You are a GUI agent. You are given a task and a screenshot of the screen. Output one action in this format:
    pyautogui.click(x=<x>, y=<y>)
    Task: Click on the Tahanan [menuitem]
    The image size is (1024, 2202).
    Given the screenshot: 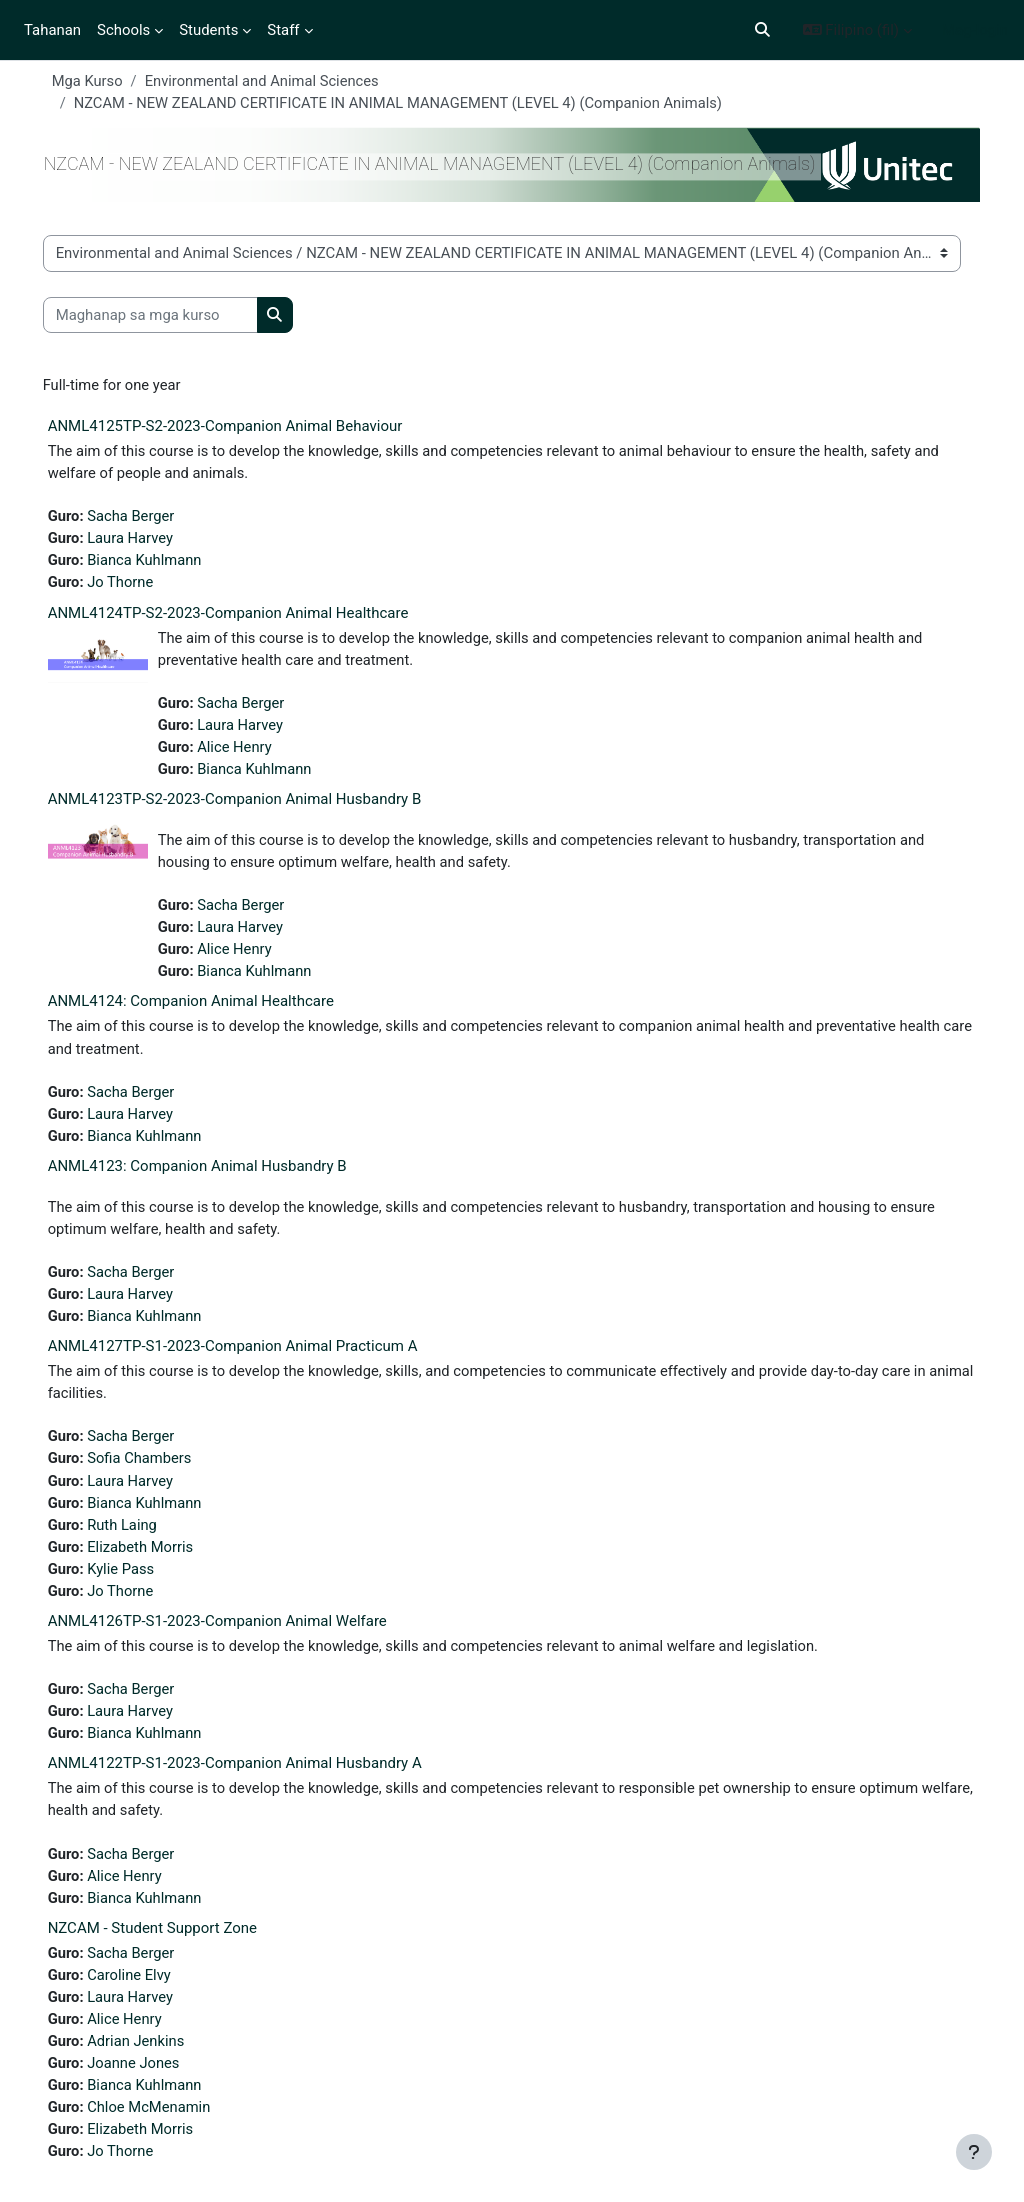 What is the action you would take?
    pyautogui.click(x=52, y=30)
    